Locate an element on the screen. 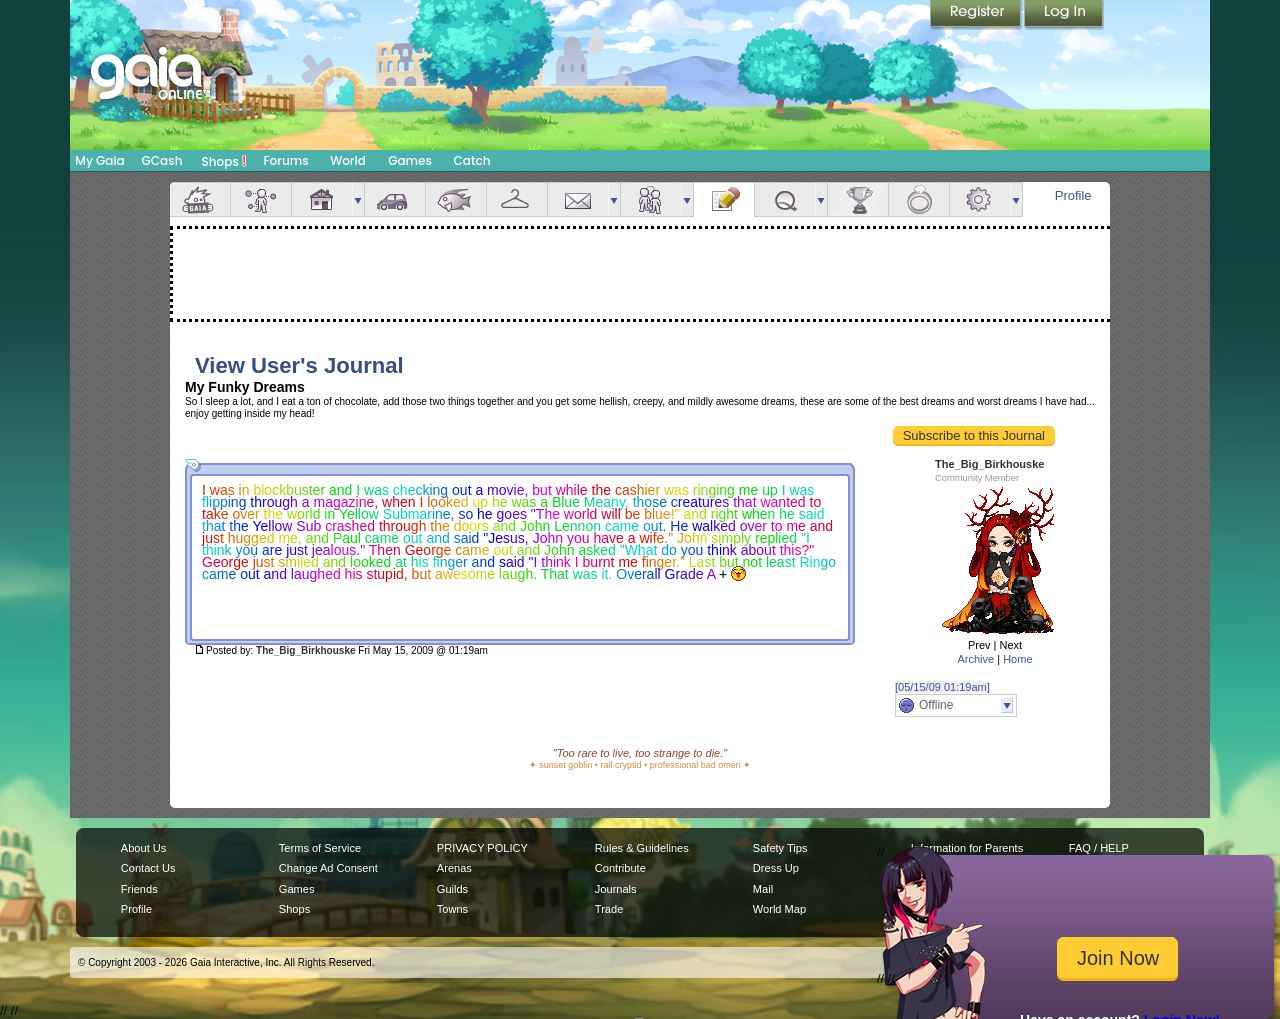 Image resolution: width=1280 pixels, height=1019 pixels. Avatar is located at coordinates (261, 199).